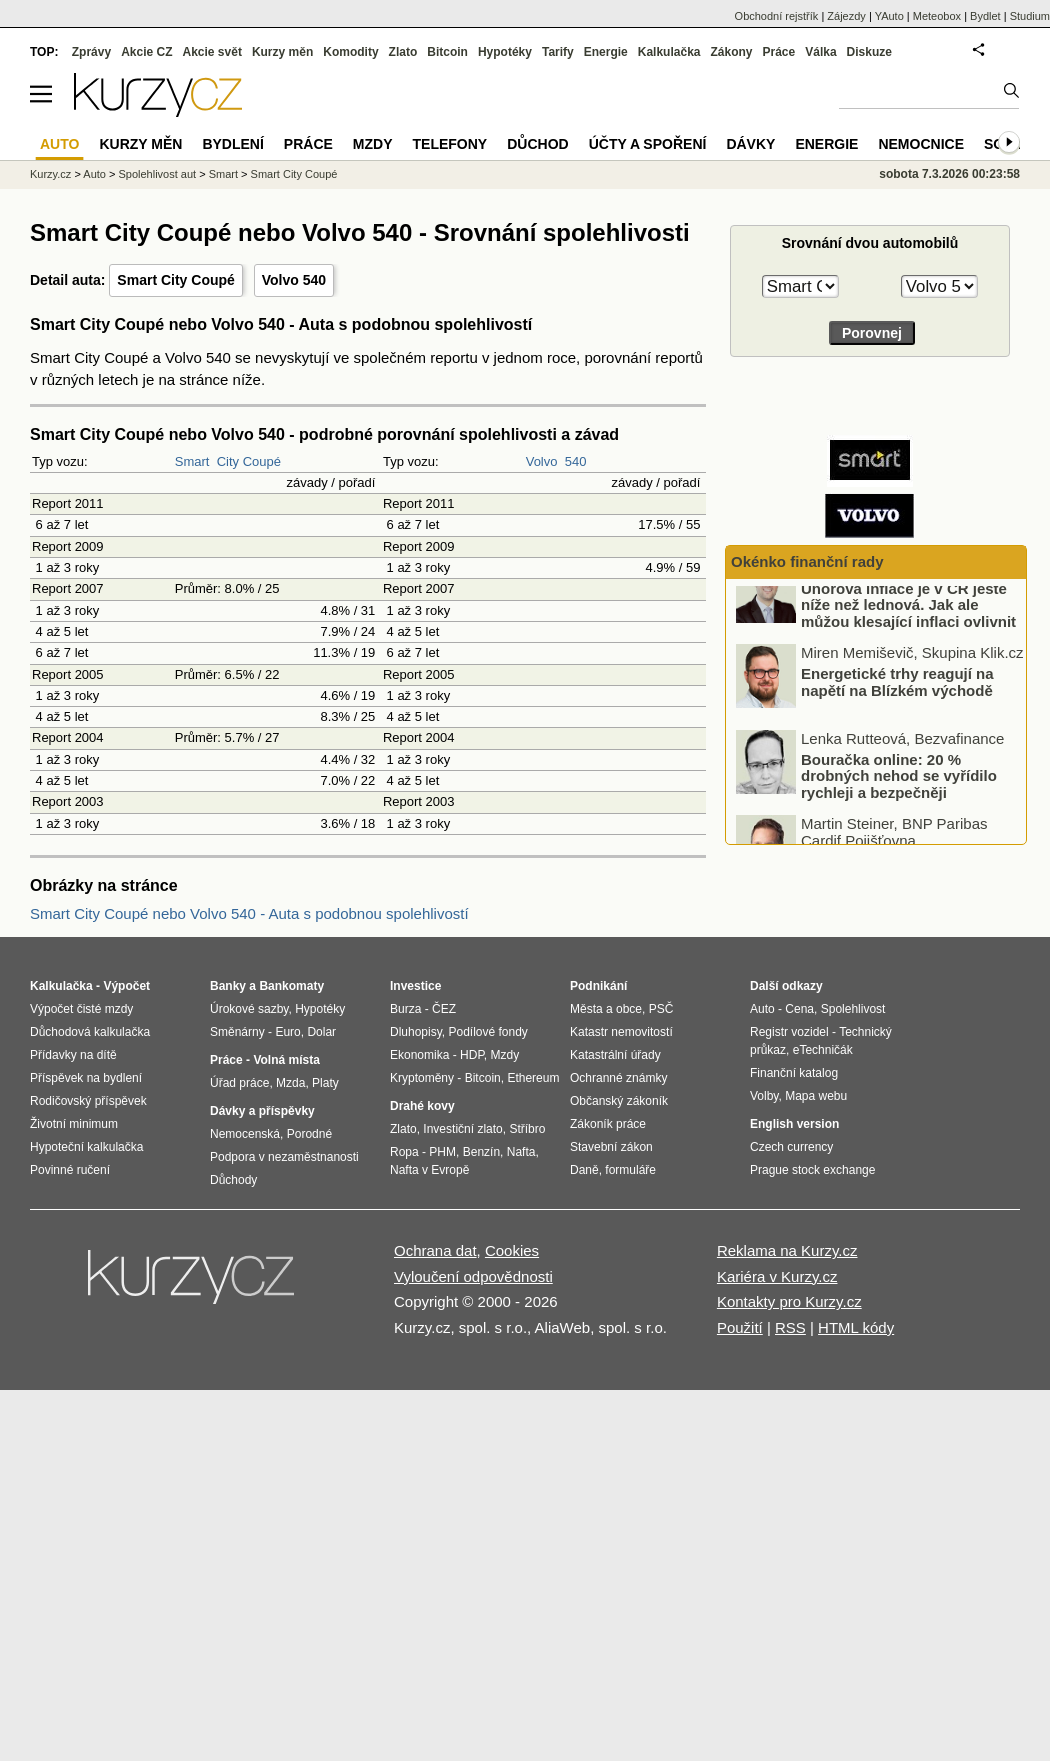  I want to click on Nafta, so click(521, 1152).